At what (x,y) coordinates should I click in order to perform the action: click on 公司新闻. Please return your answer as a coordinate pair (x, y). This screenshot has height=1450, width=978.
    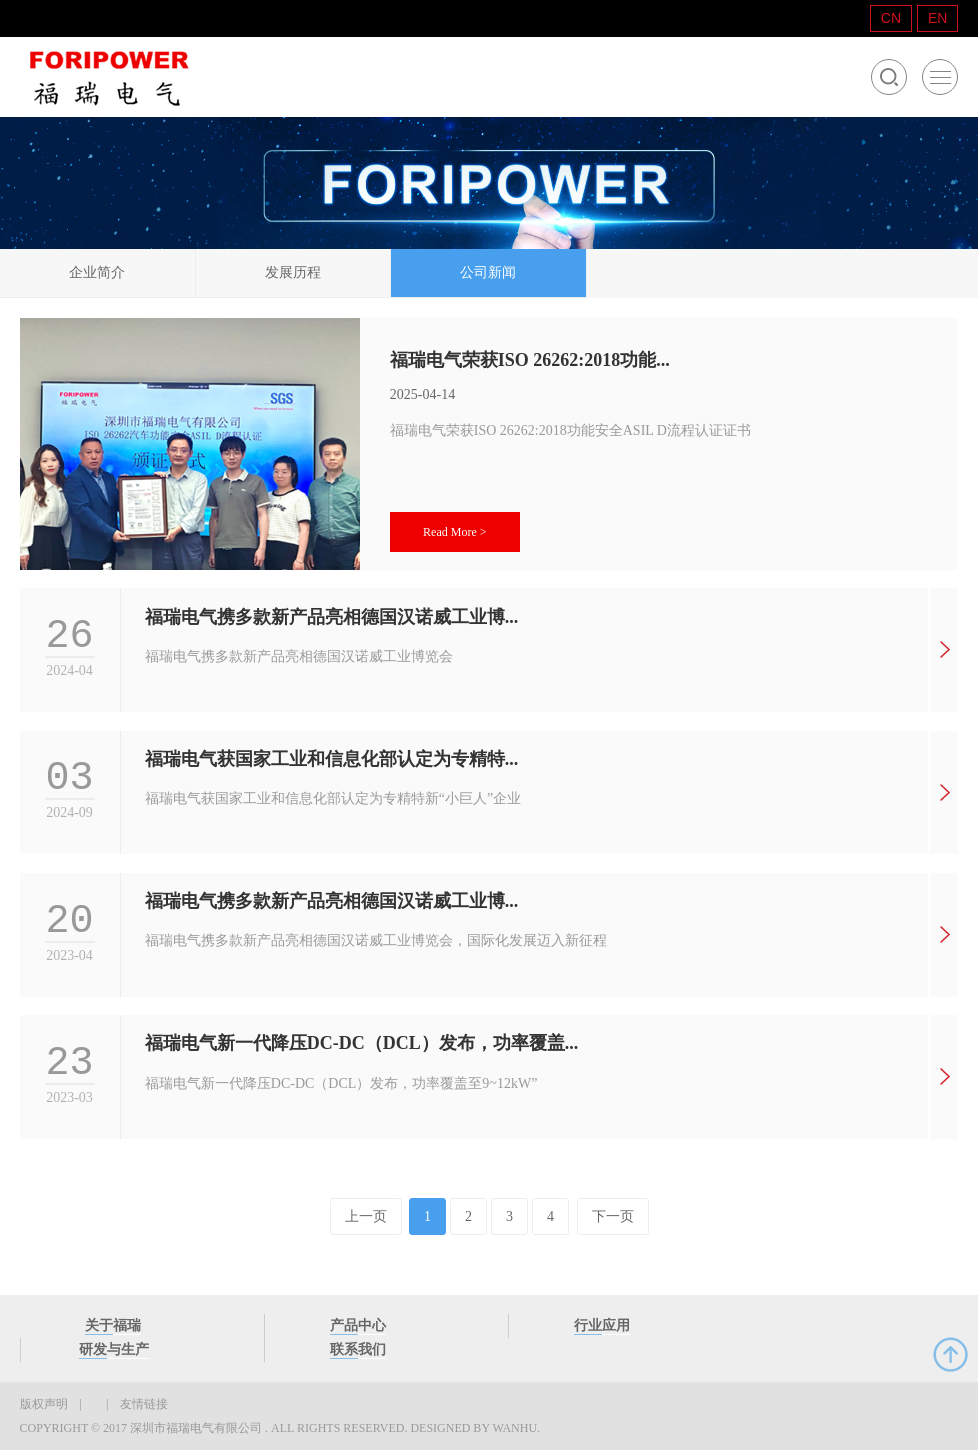
    Looking at the image, I should click on (488, 272).